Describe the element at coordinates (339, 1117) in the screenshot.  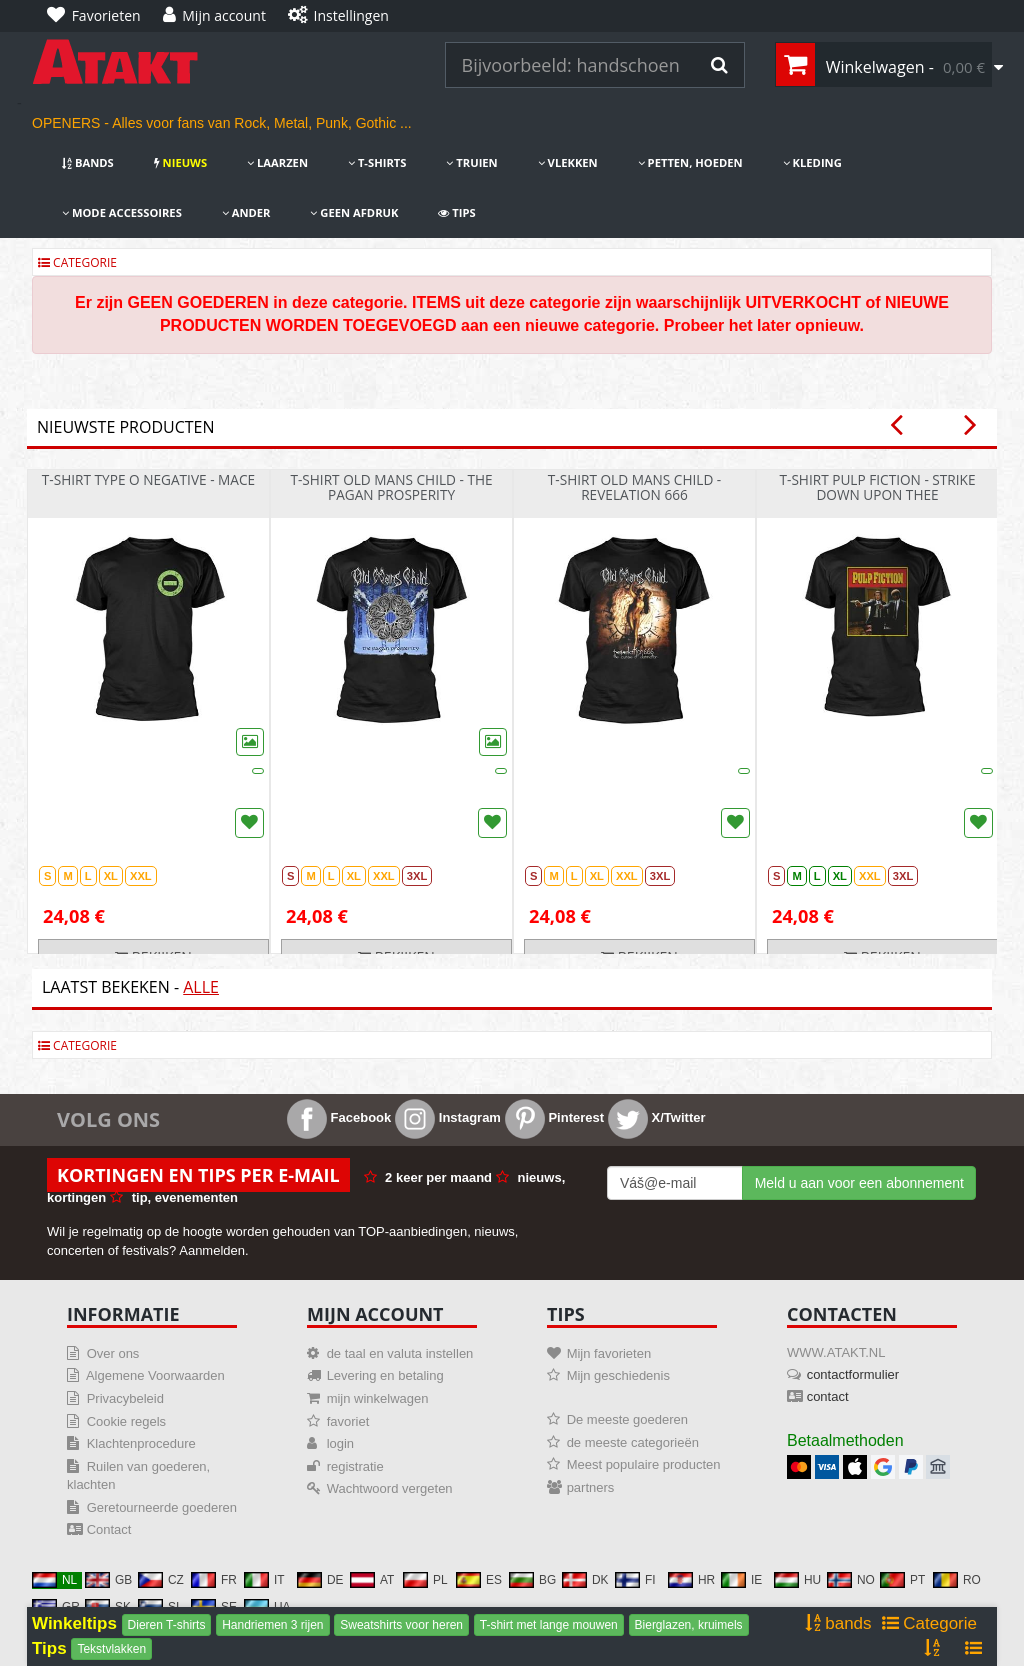
I see `Facebook` at that location.